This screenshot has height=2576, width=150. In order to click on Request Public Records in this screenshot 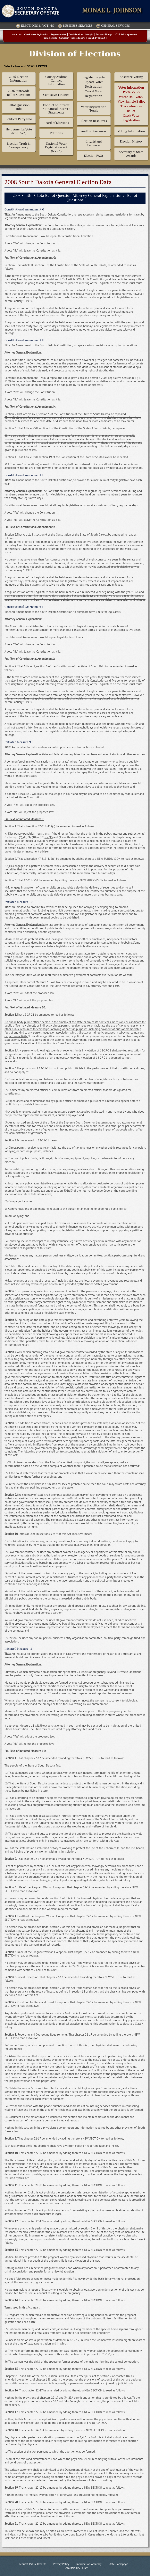, I will do `click(32, 2564)`.